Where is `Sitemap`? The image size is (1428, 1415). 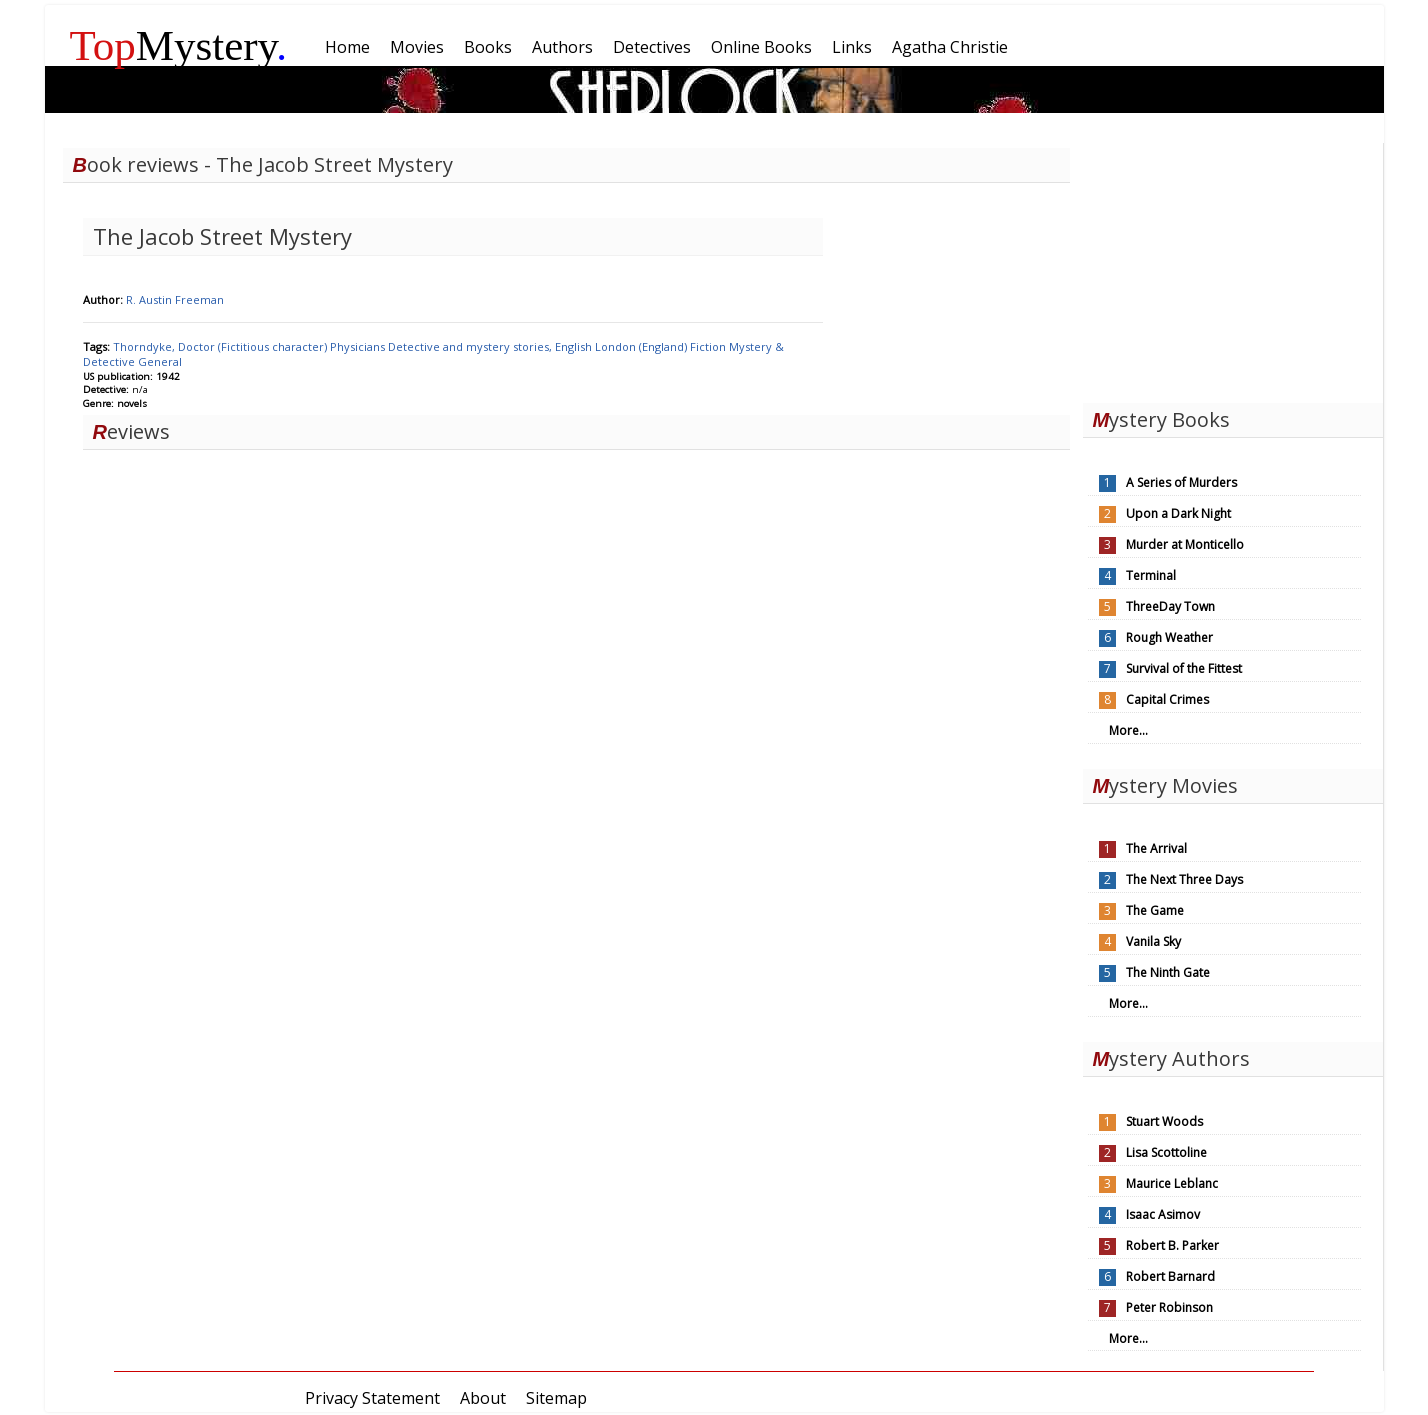 Sitemap is located at coordinates (556, 1398).